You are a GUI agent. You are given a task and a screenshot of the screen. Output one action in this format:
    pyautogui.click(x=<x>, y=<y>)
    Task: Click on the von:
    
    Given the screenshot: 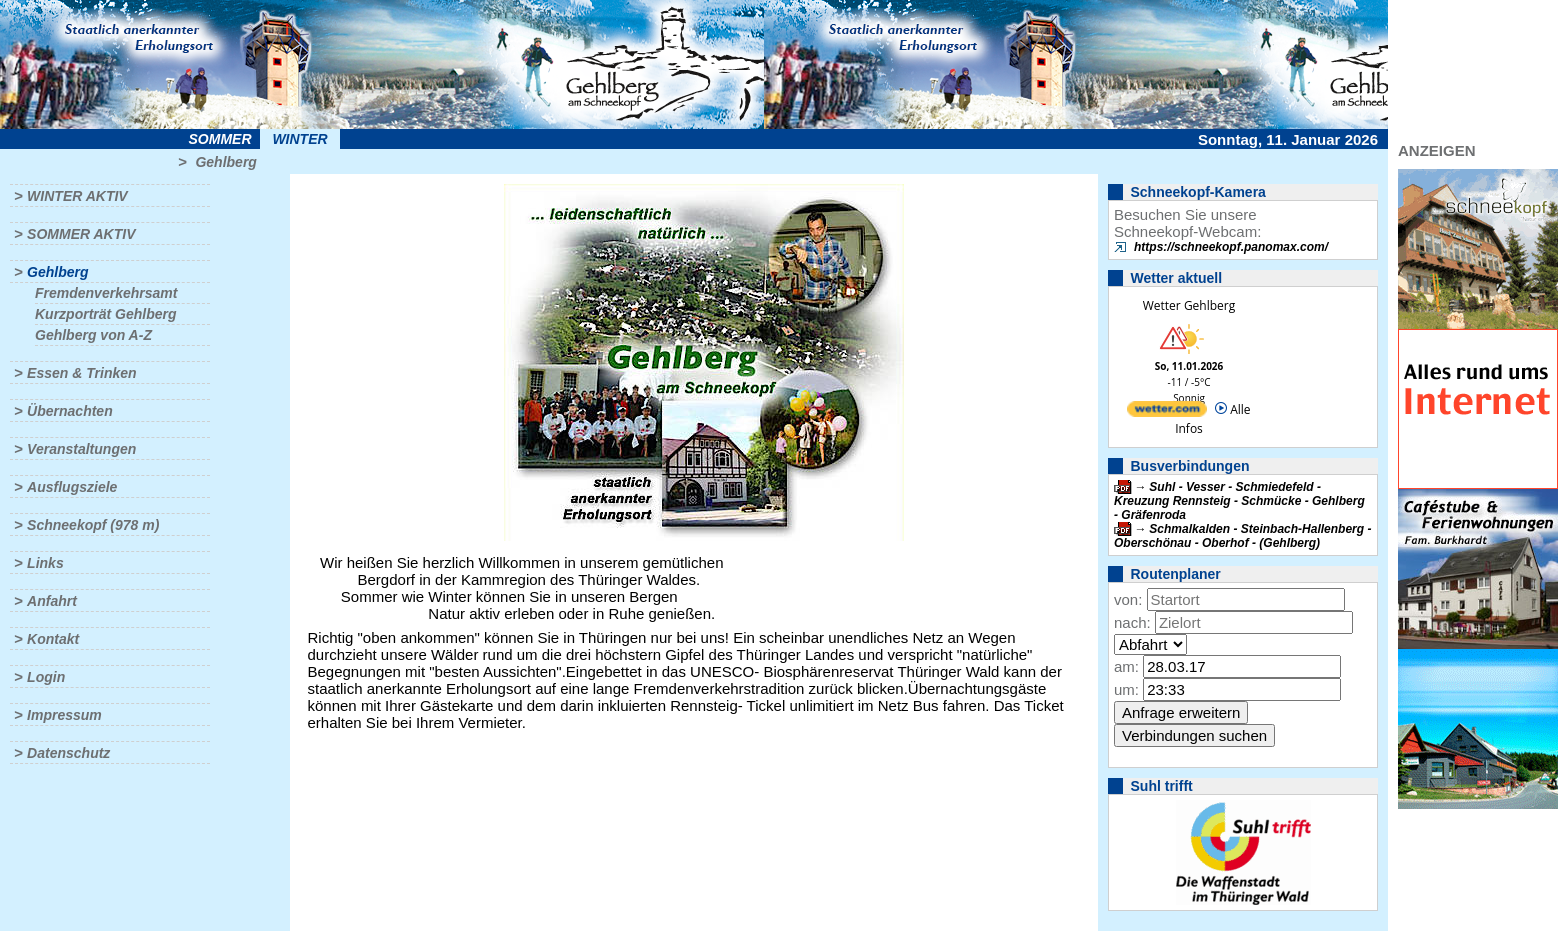 What is the action you would take?
    pyautogui.click(x=1128, y=599)
    